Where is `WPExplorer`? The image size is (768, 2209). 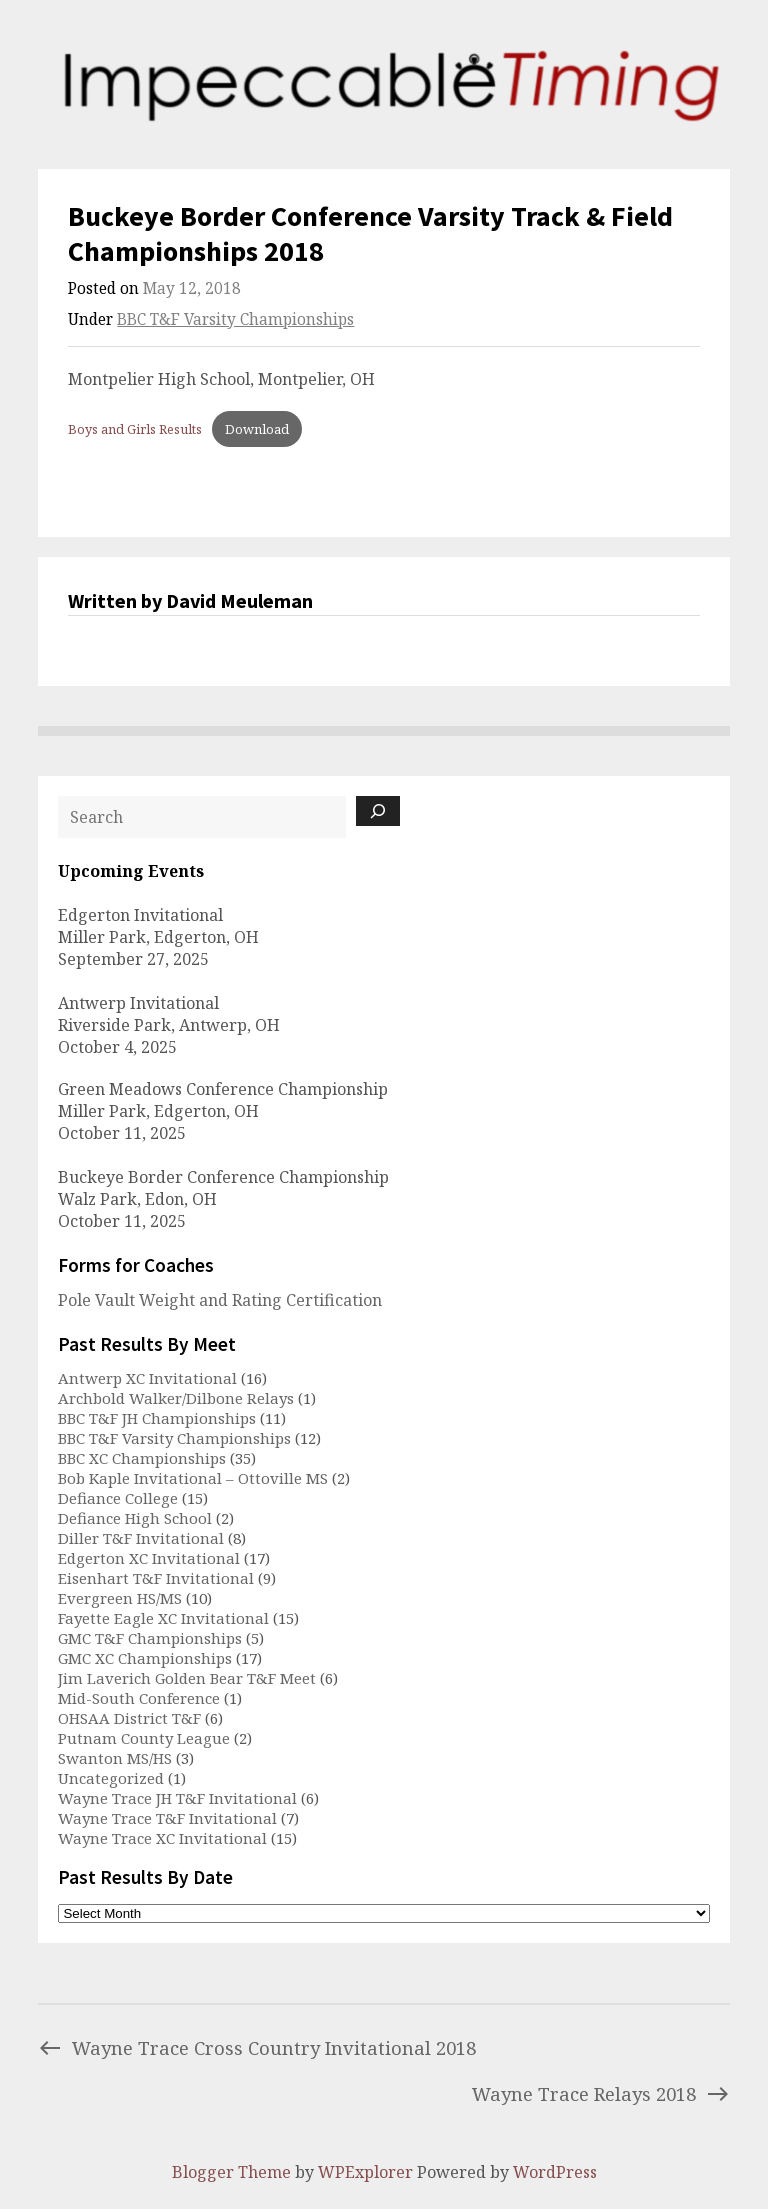 WPExplorer is located at coordinates (365, 2172).